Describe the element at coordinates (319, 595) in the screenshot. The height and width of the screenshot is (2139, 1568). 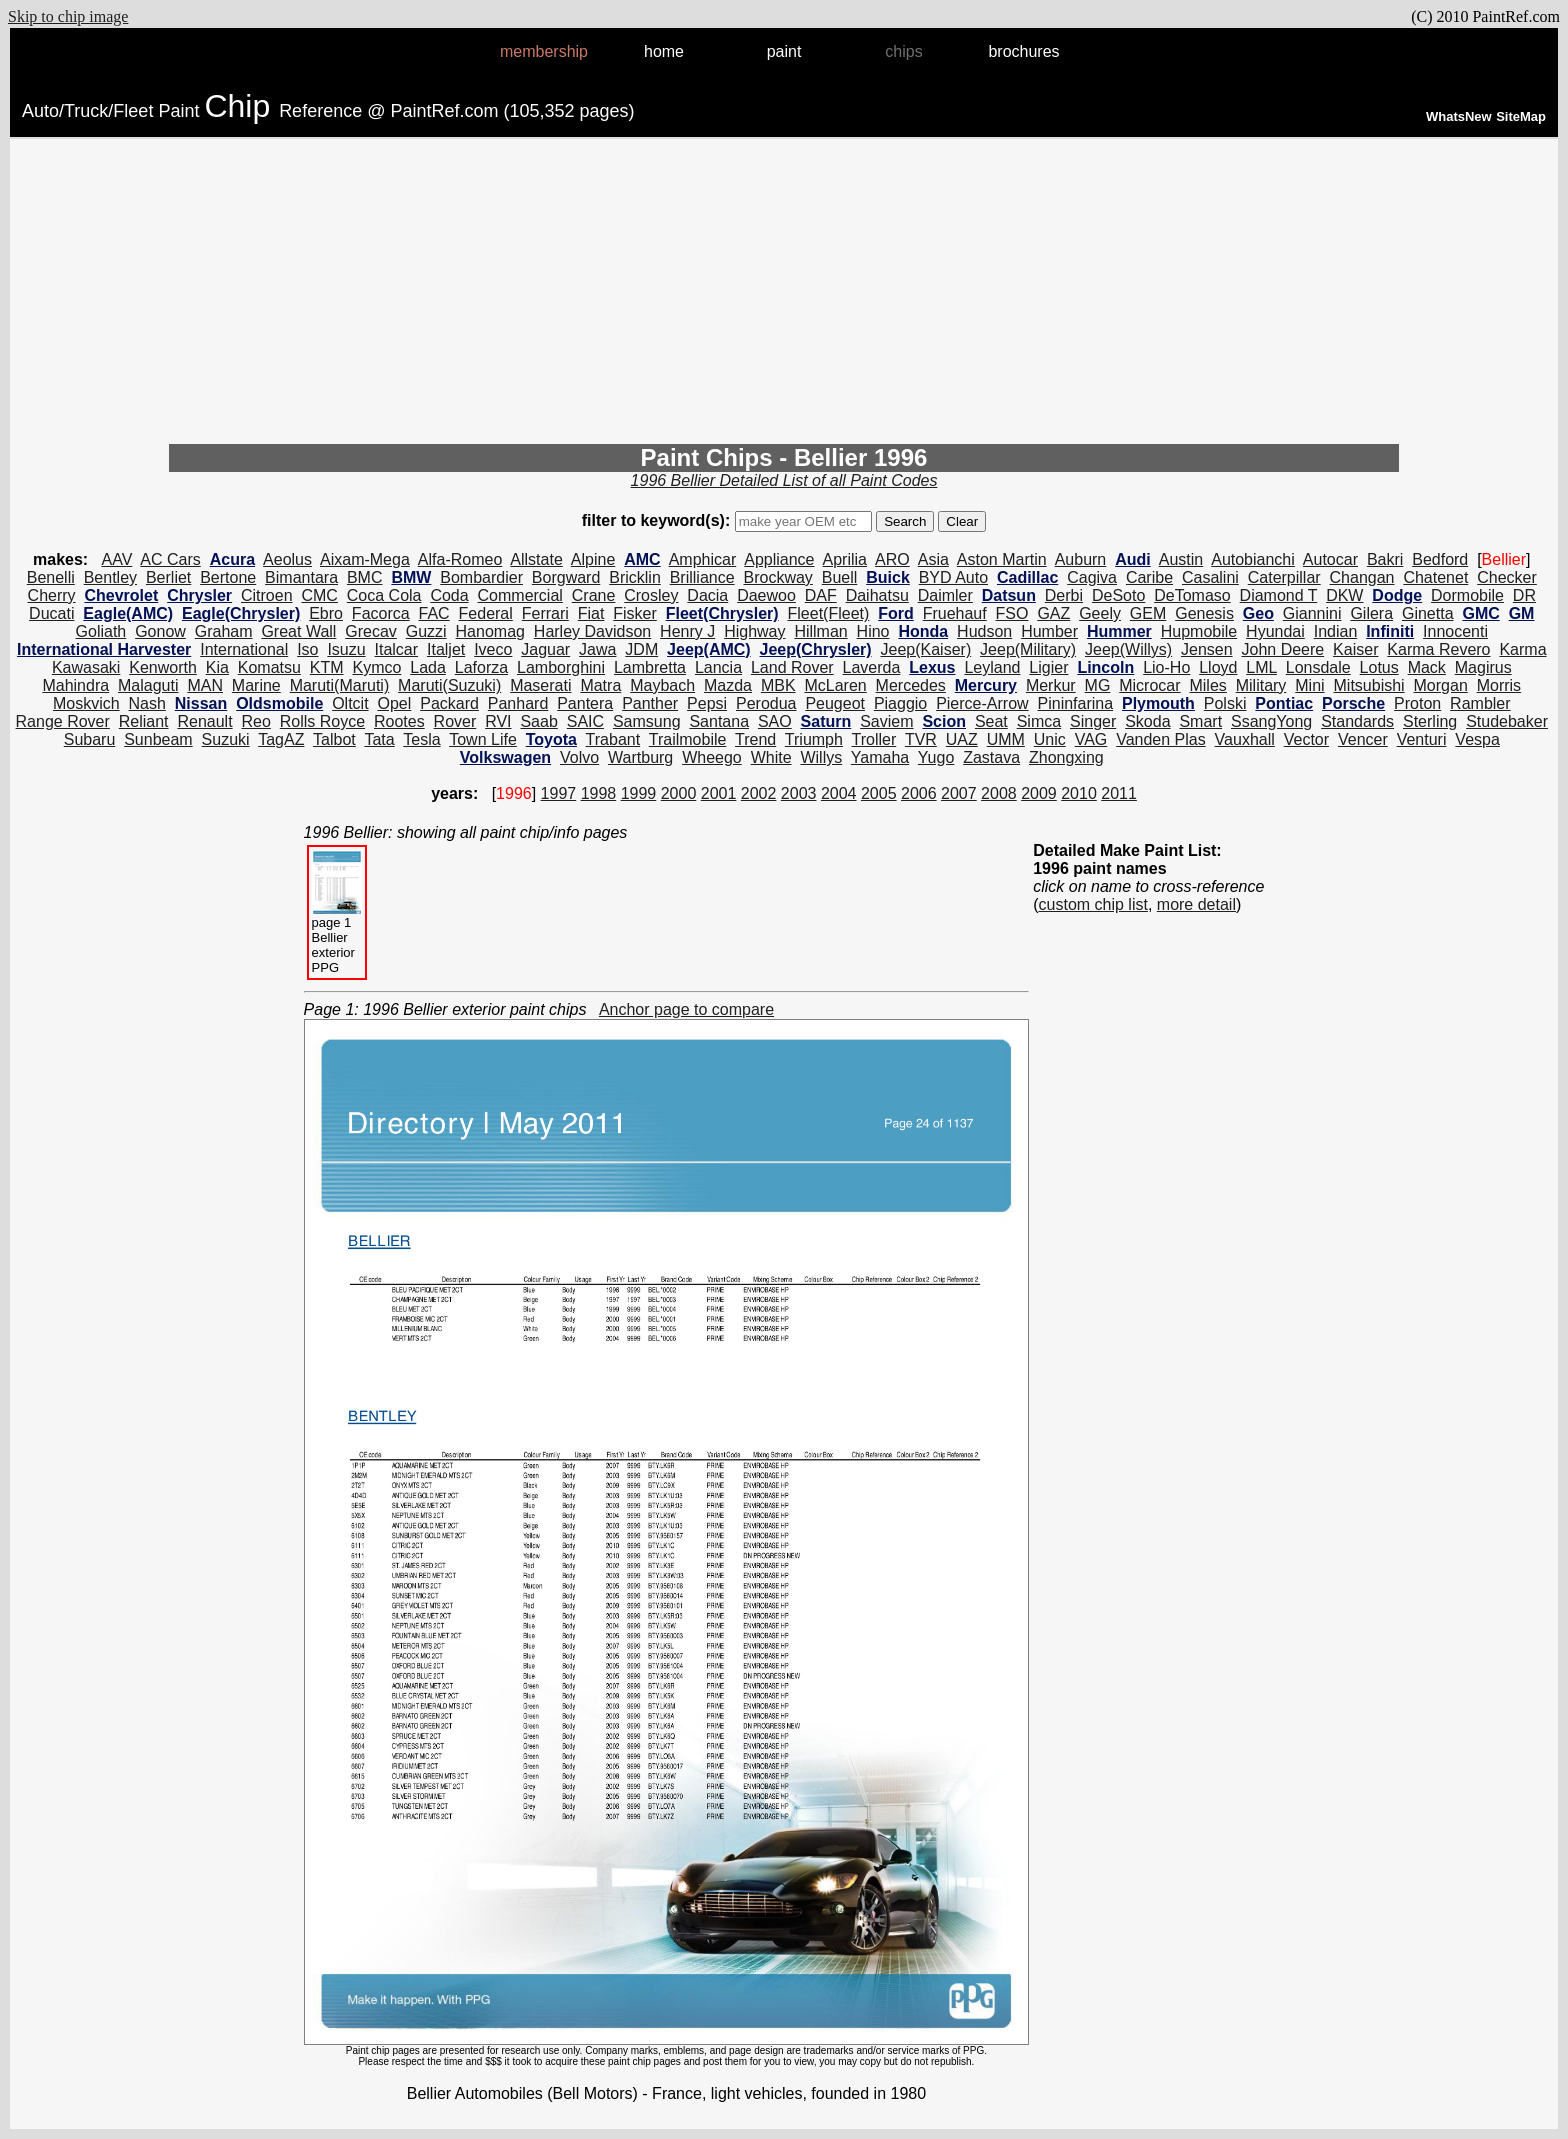
I see `CMC` at that location.